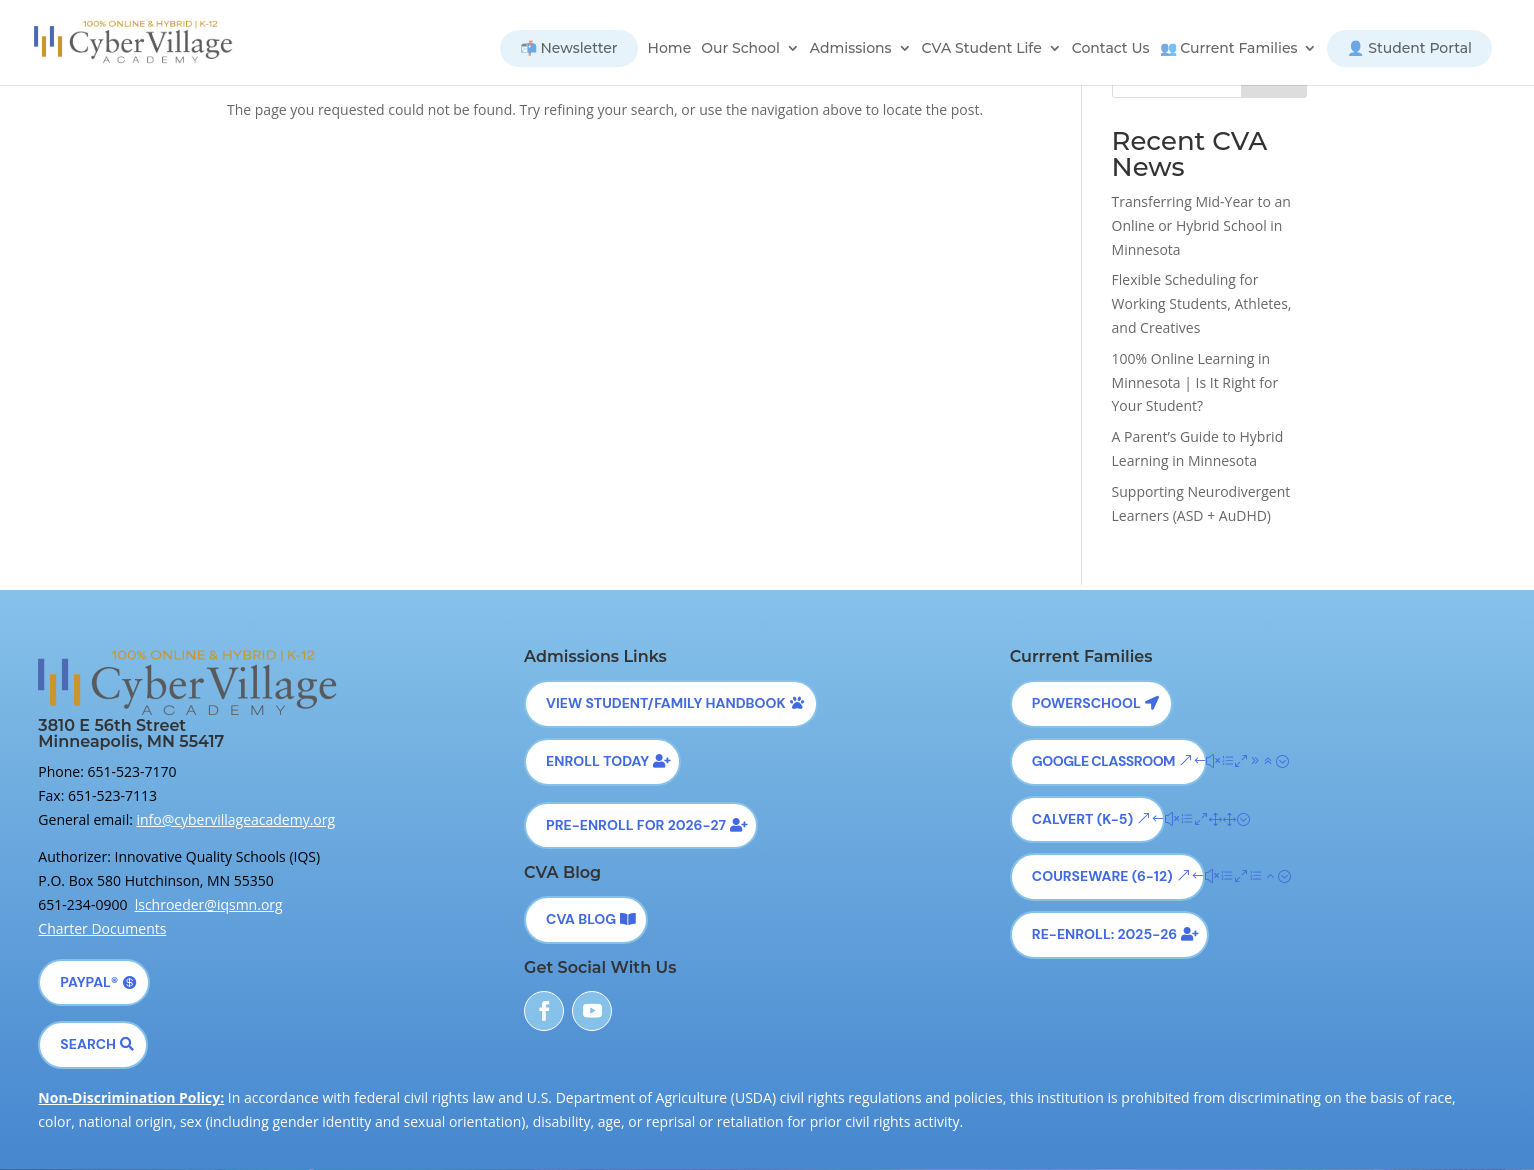 This screenshot has width=1534, height=1170. I want to click on CVA Blog, so click(581, 919).